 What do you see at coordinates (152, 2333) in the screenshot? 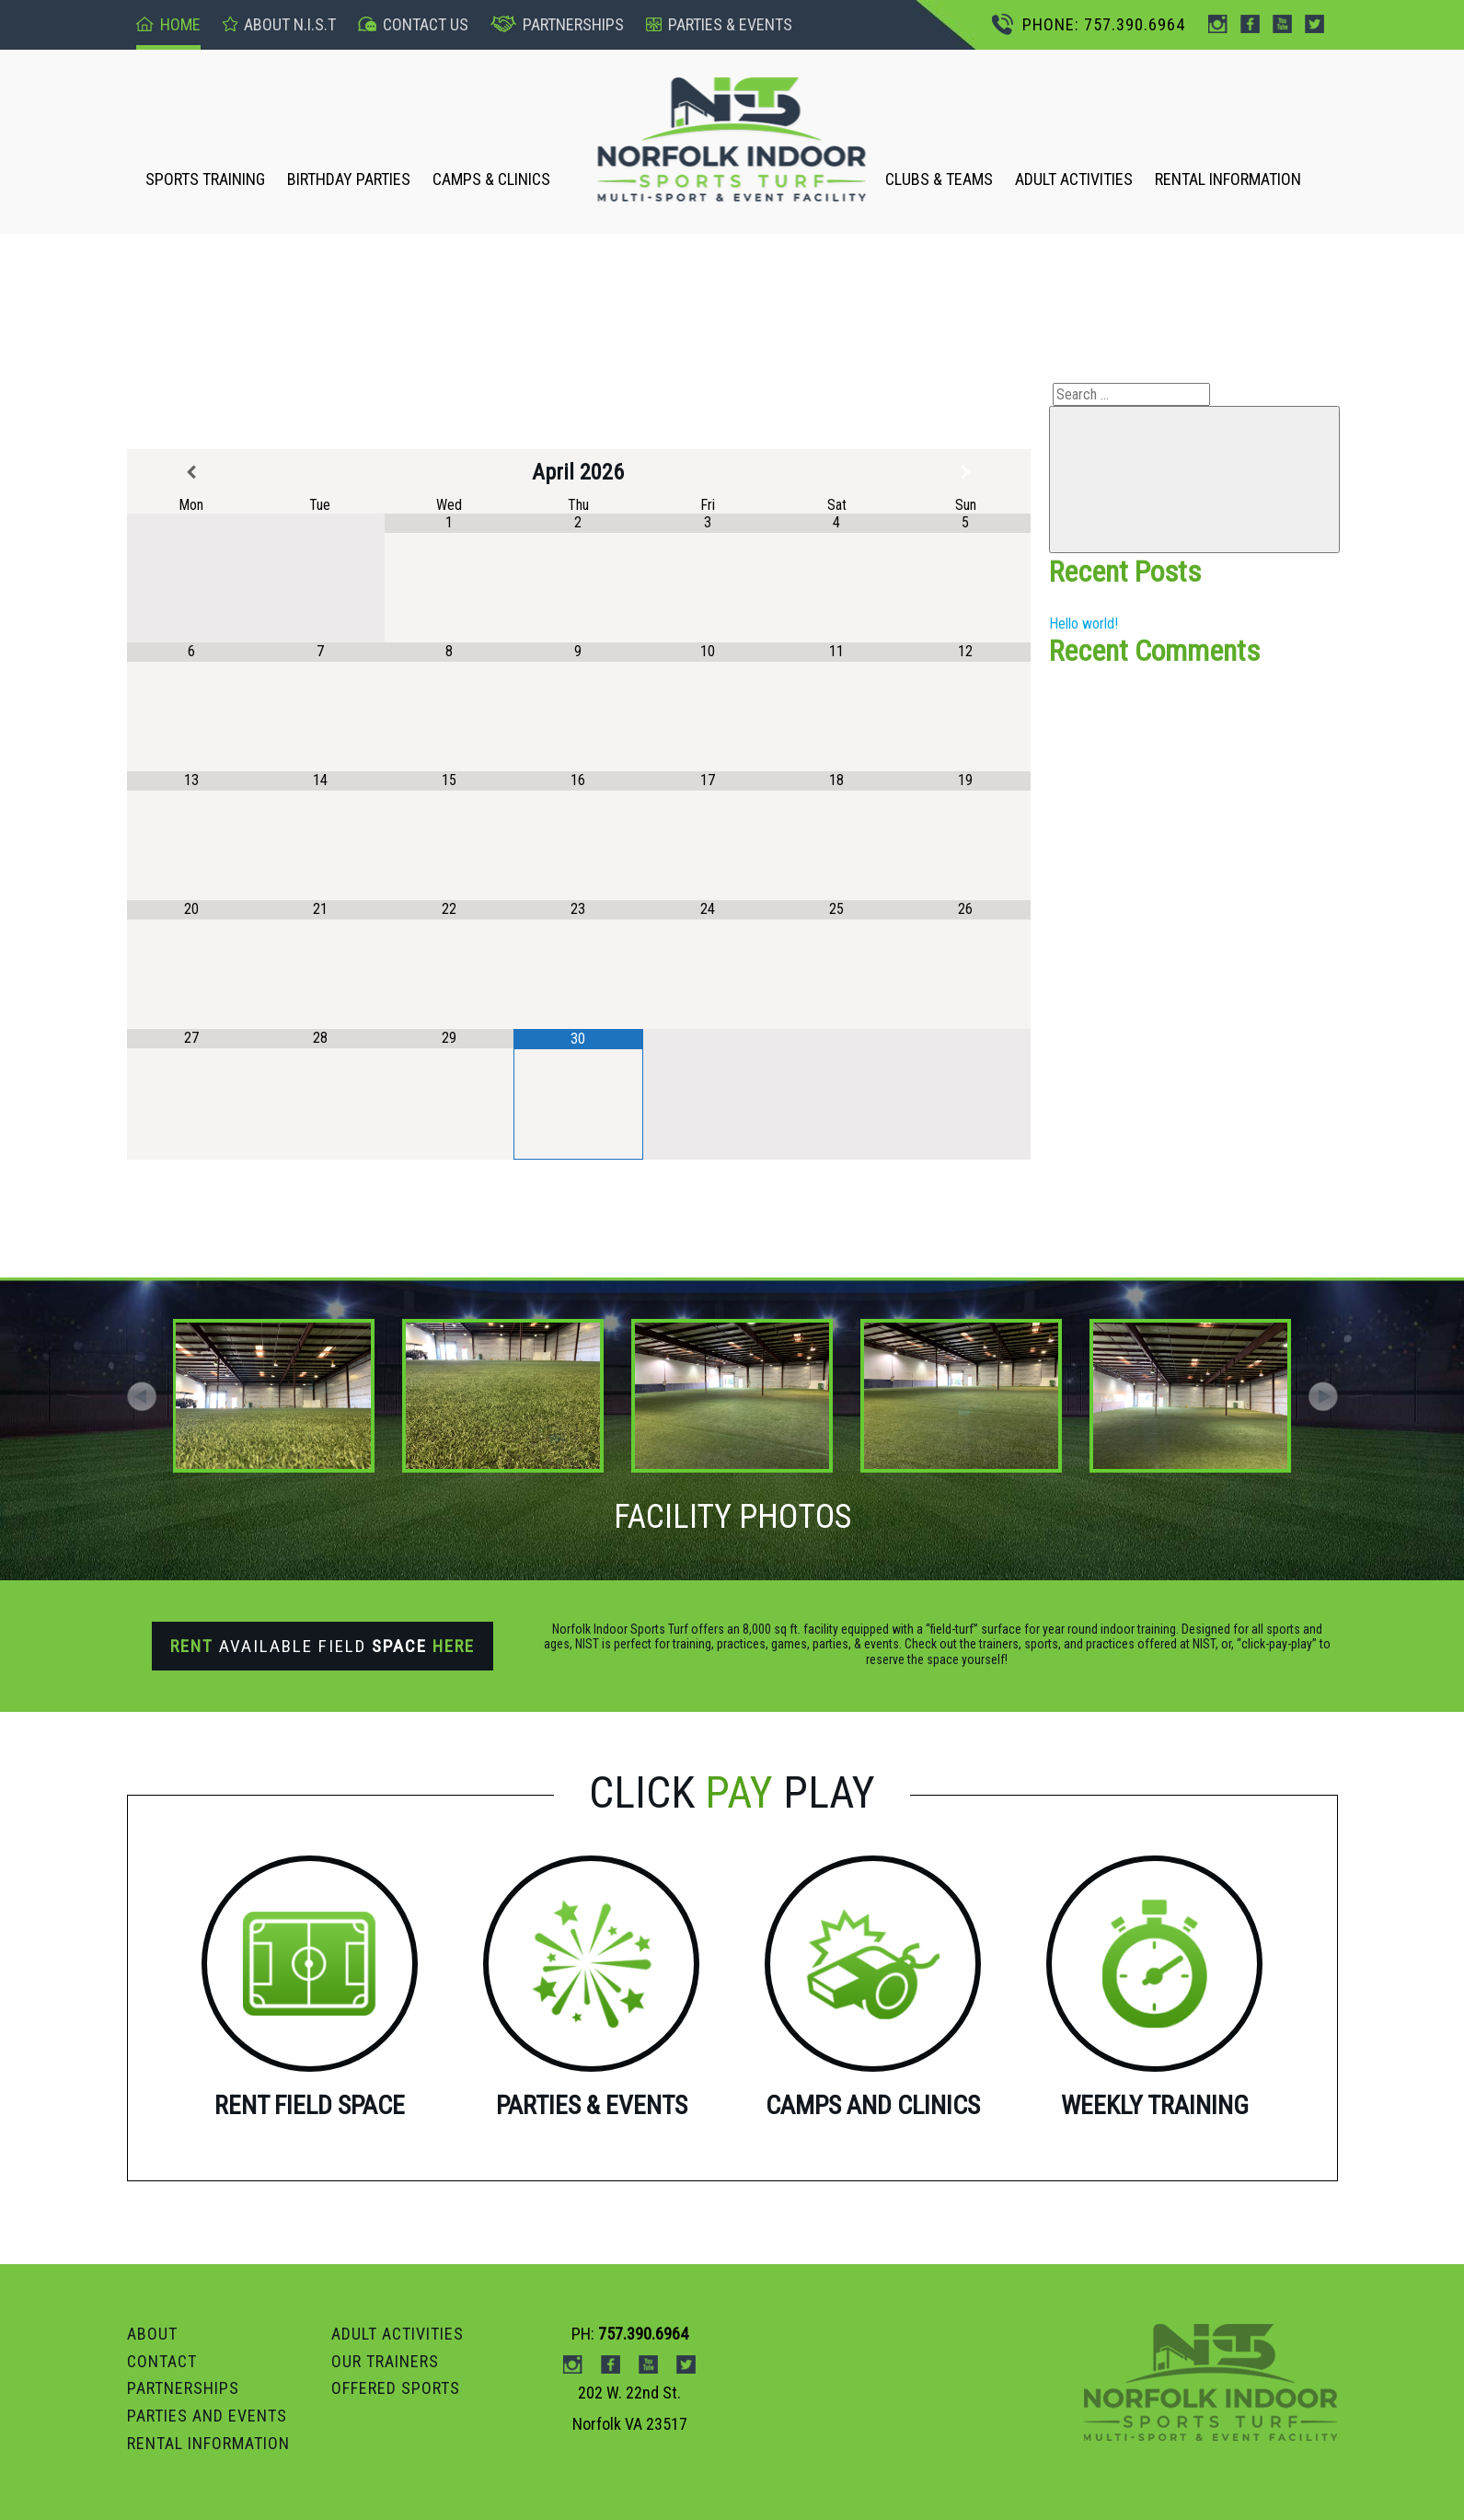
I see `ABOUT` at bounding box center [152, 2333].